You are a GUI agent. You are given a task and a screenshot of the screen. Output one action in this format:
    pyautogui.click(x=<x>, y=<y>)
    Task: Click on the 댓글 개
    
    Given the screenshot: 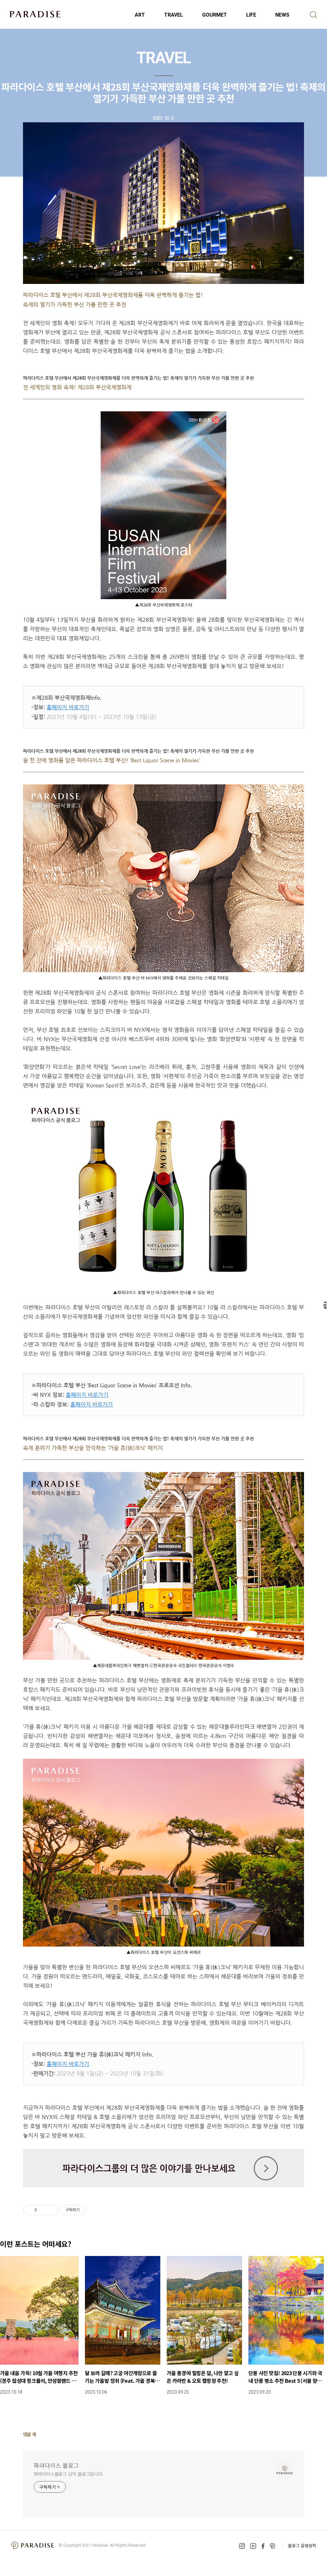 What is the action you would take?
    pyautogui.click(x=29, y=2434)
    